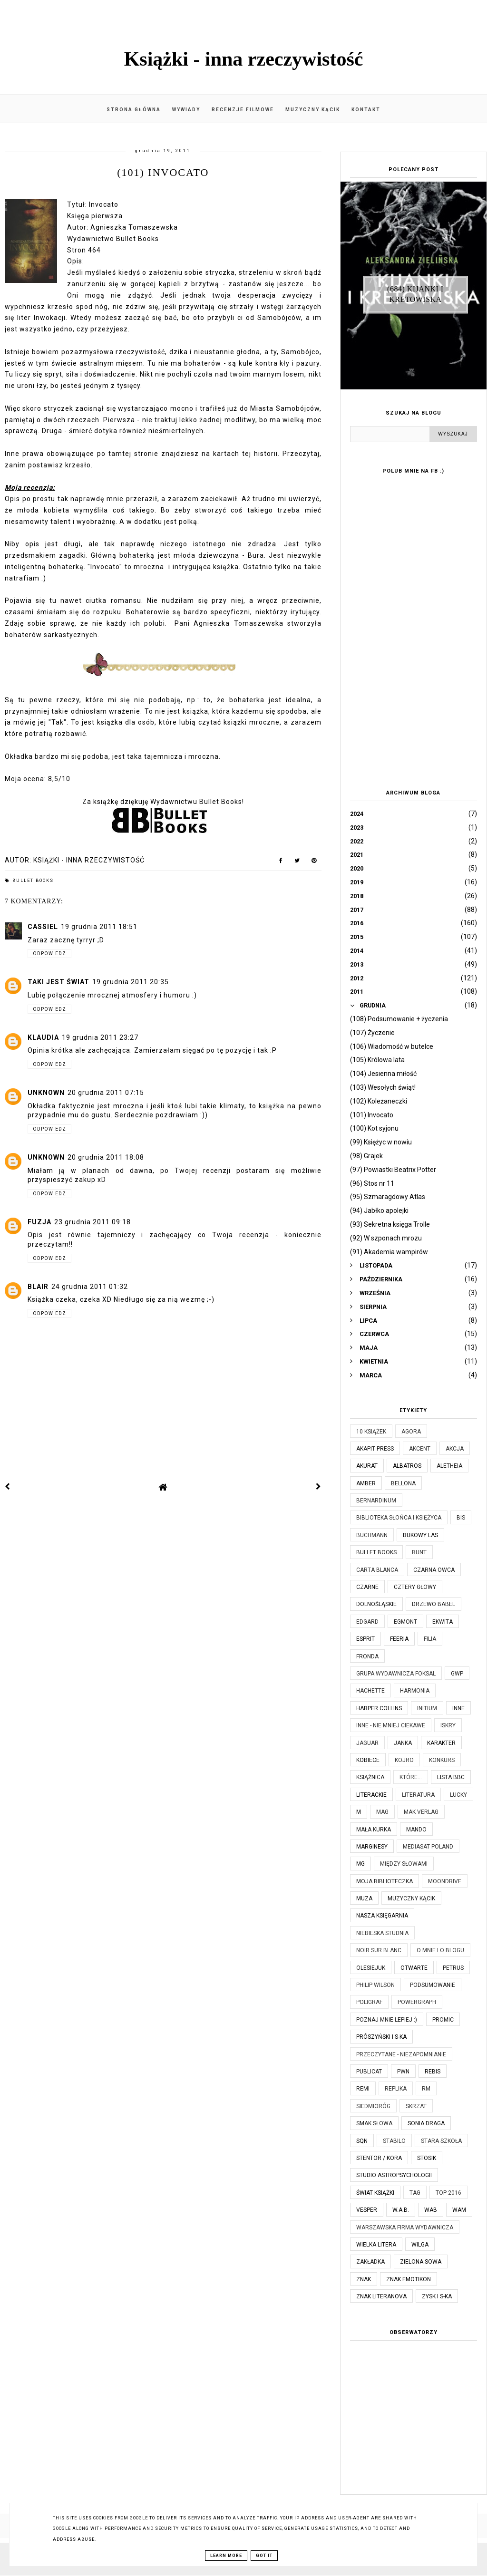  I want to click on (101) Invocato, so click(371, 1115).